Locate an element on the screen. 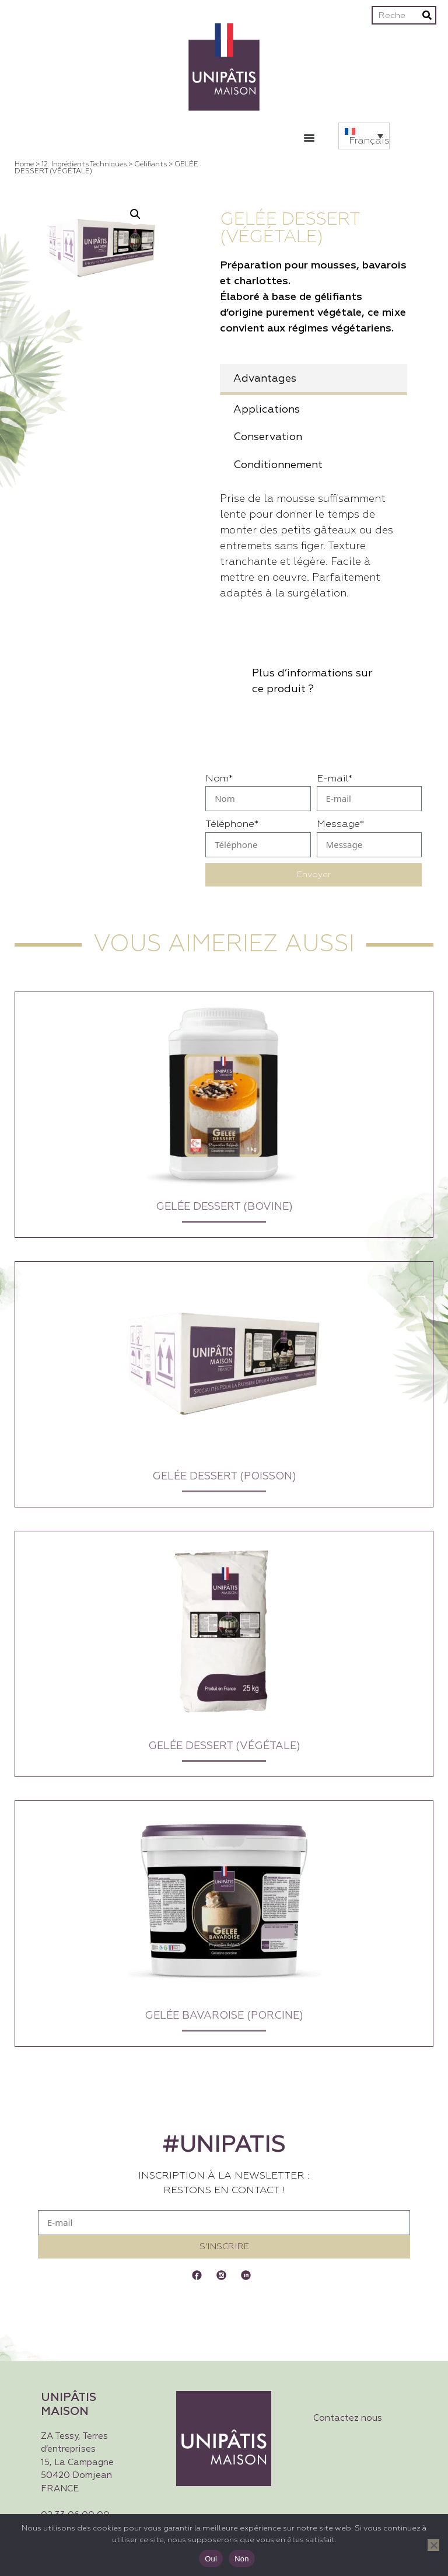 The width and height of the screenshot is (448, 2576). Téléphone* is located at coordinates (231, 824).